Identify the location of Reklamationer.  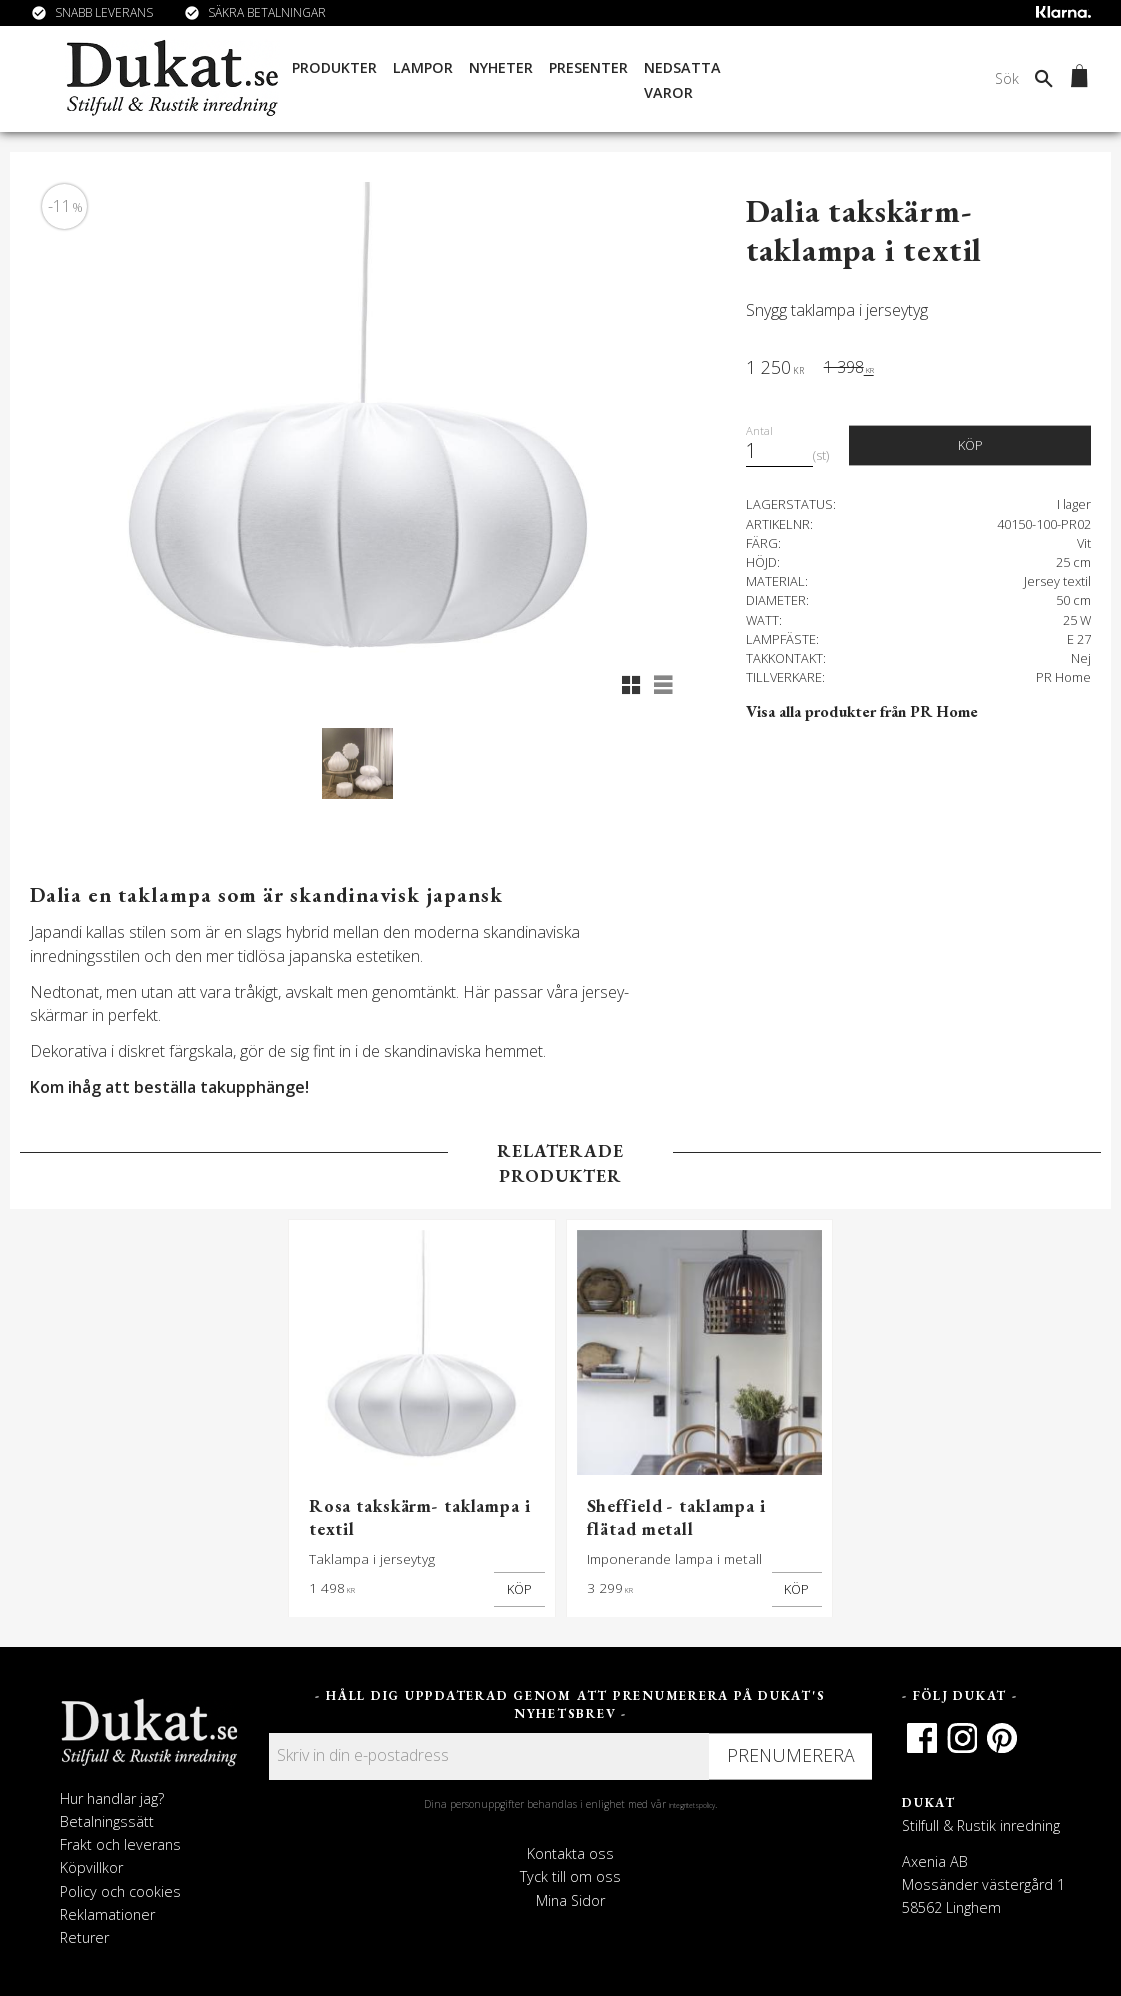
(107, 1914).